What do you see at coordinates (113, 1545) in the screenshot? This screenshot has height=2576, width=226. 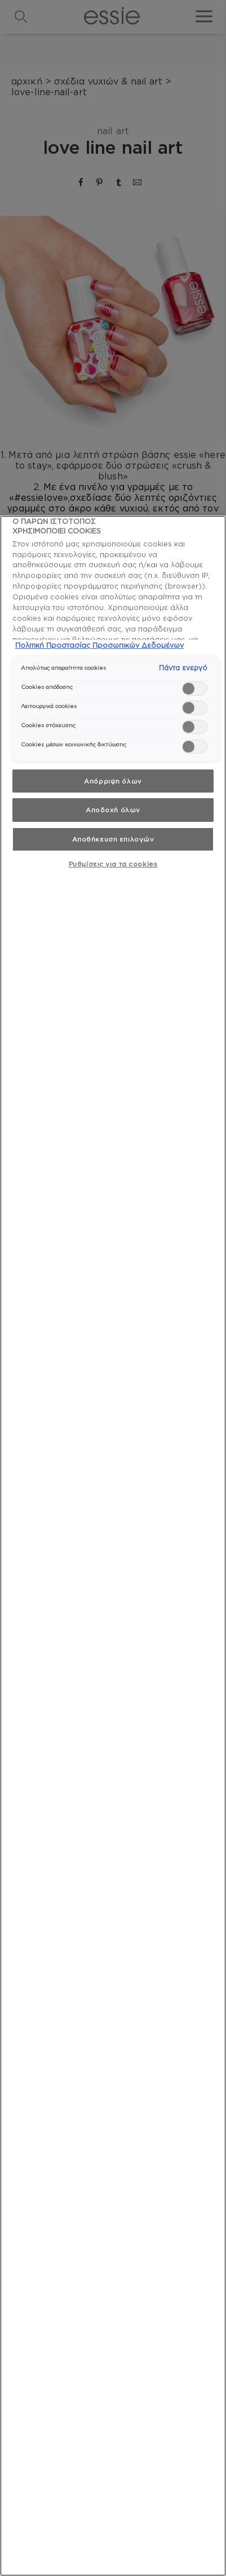 I see `[region]` at bounding box center [113, 1545].